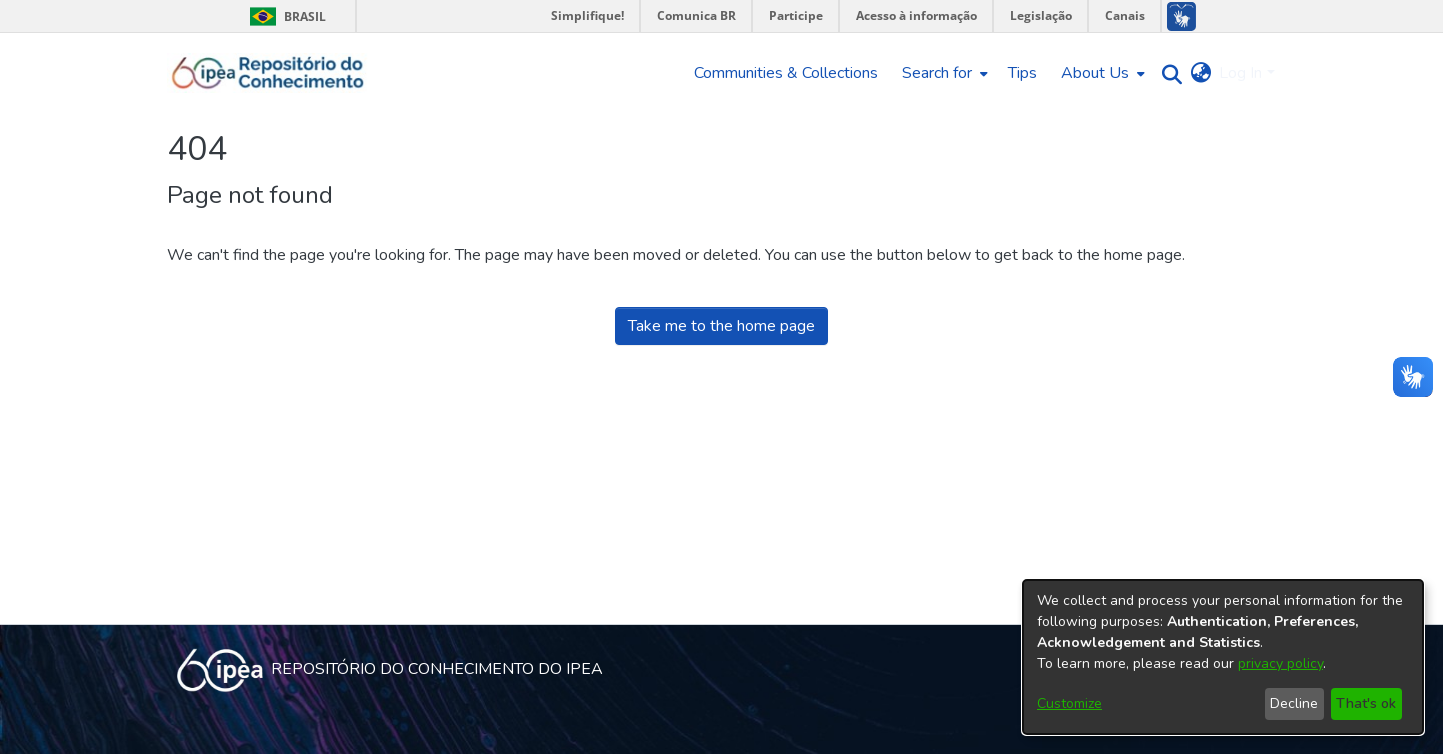  Describe the element at coordinates (1069, 703) in the screenshot. I see `Customize` at that location.